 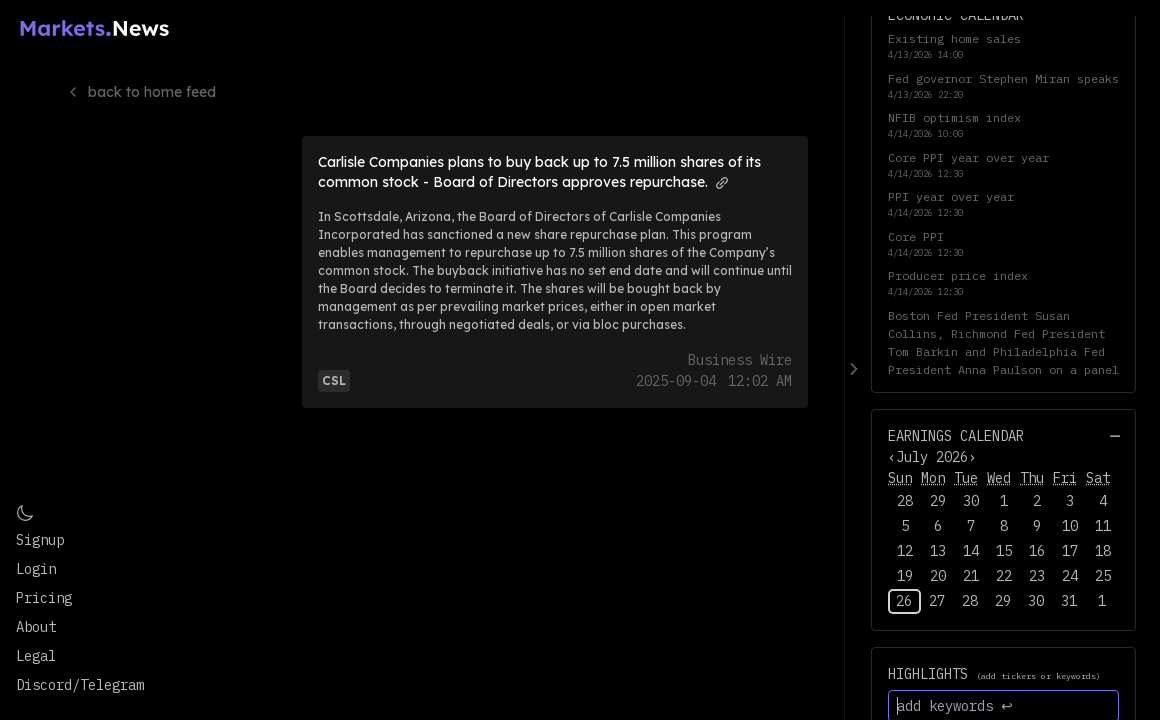 What do you see at coordinates (36, 627) in the screenshot?
I see `About` at bounding box center [36, 627].